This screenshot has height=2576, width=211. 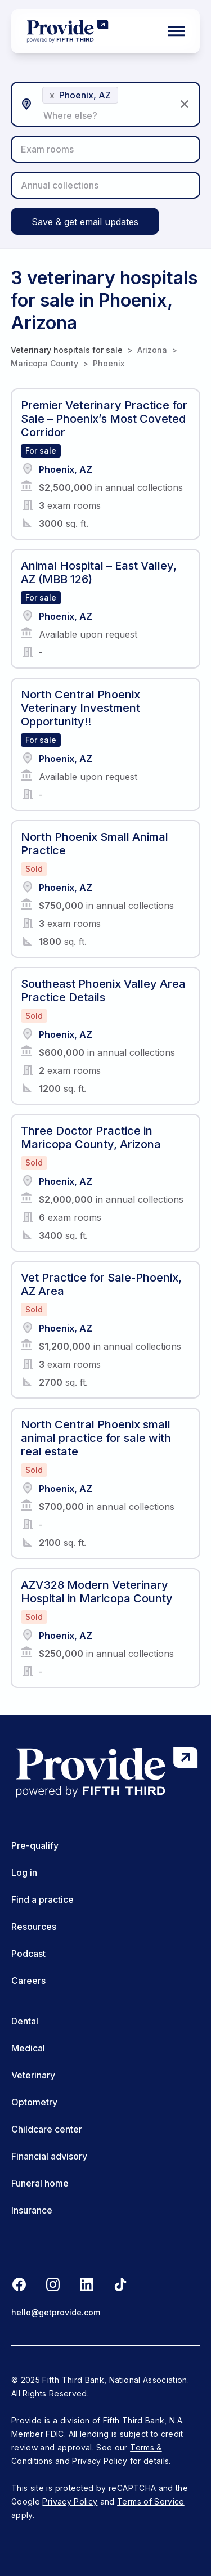 What do you see at coordinates (24, 2021) in the screenshot?
I see `Dental` at bounding box center [24, 2021].